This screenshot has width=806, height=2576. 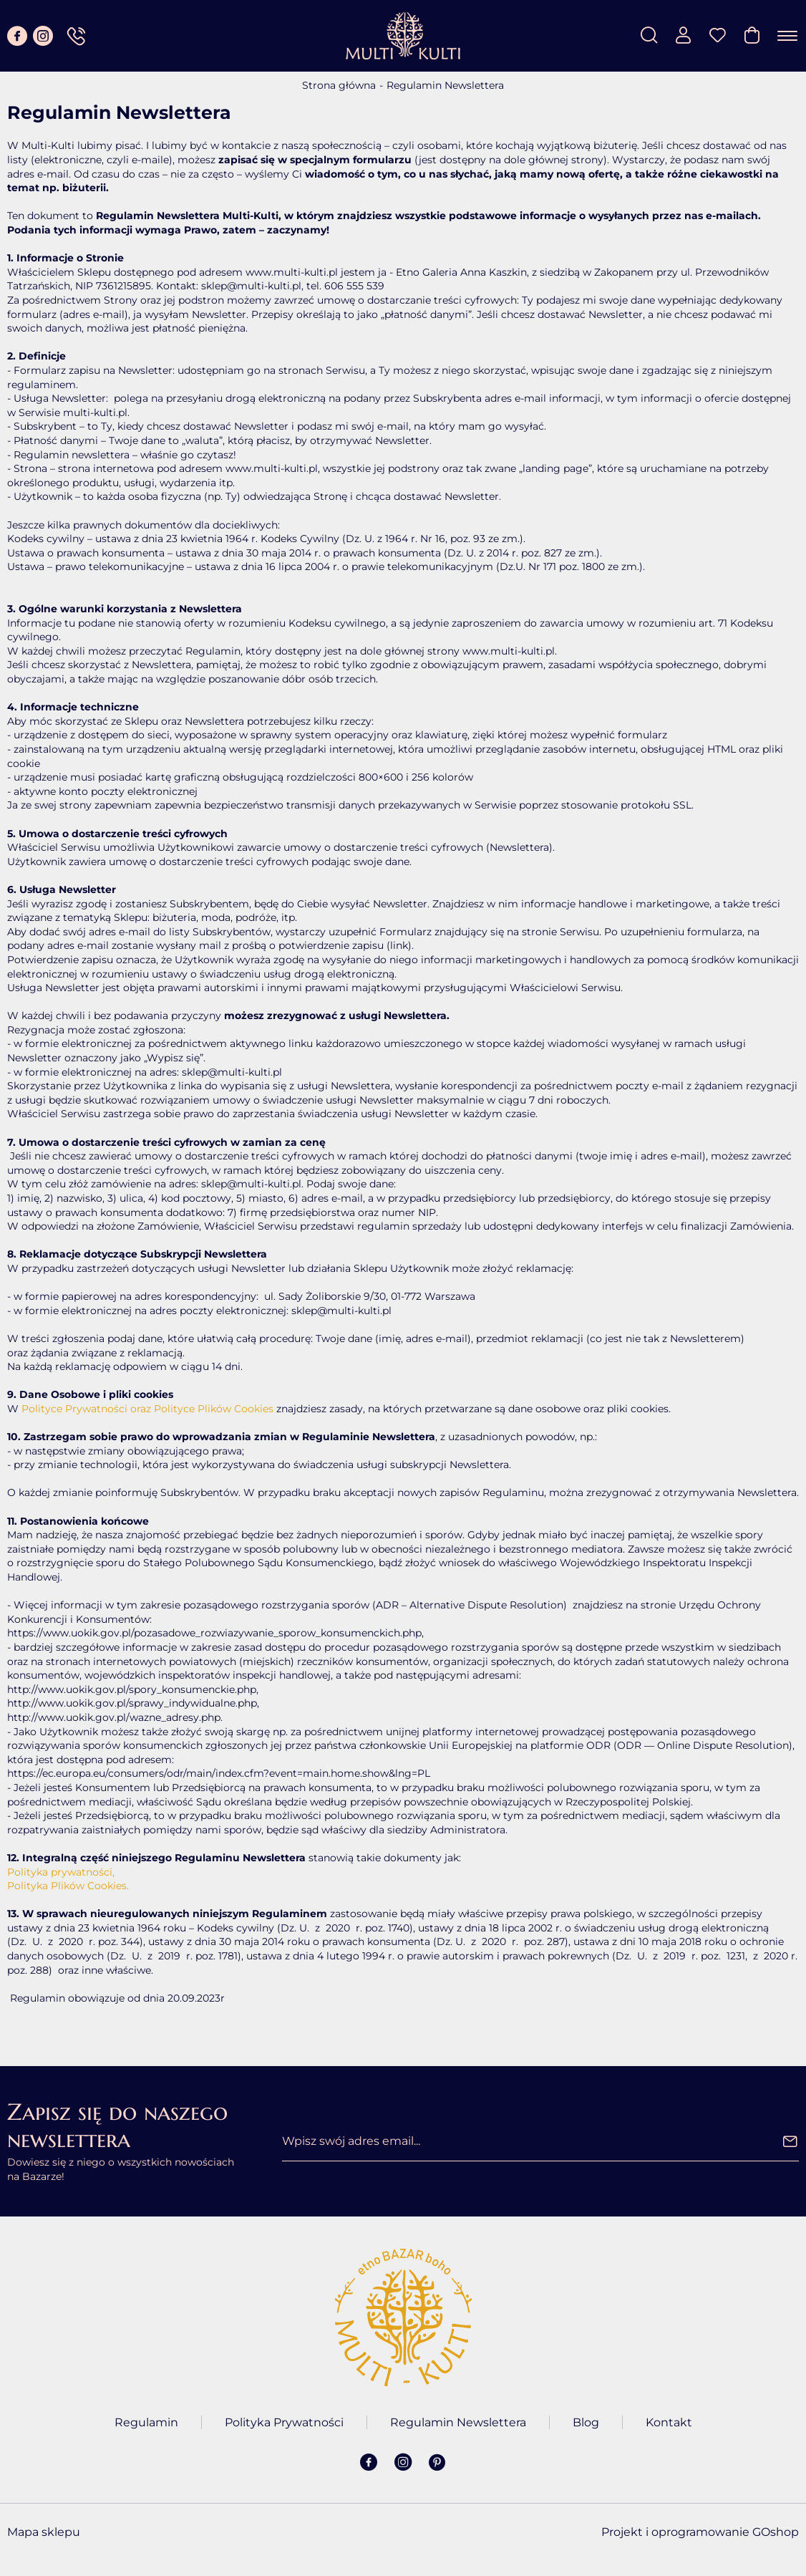 What do you see at coordinates (339, 85) in the screenshot?
I see `Strona główna` at bounding box center [339, 85].